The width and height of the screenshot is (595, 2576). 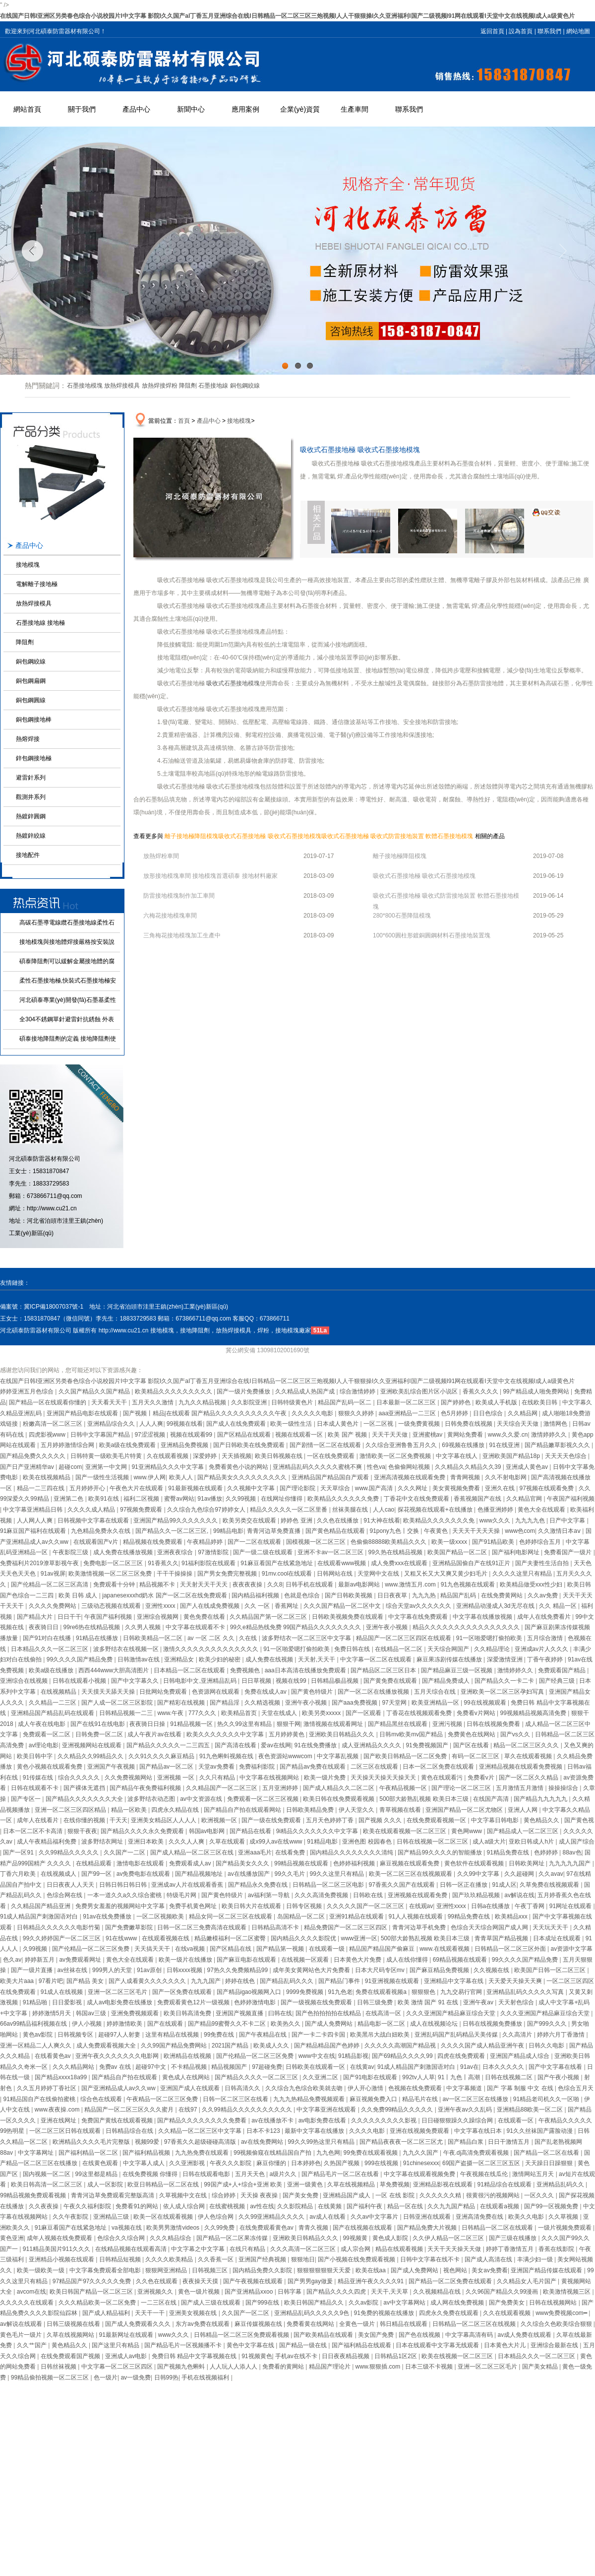 What do you see at coordinates (433, 1841) in the screenshot?
I see `日韩在线视频一区二区三区` at bounding box center [433, 1841].